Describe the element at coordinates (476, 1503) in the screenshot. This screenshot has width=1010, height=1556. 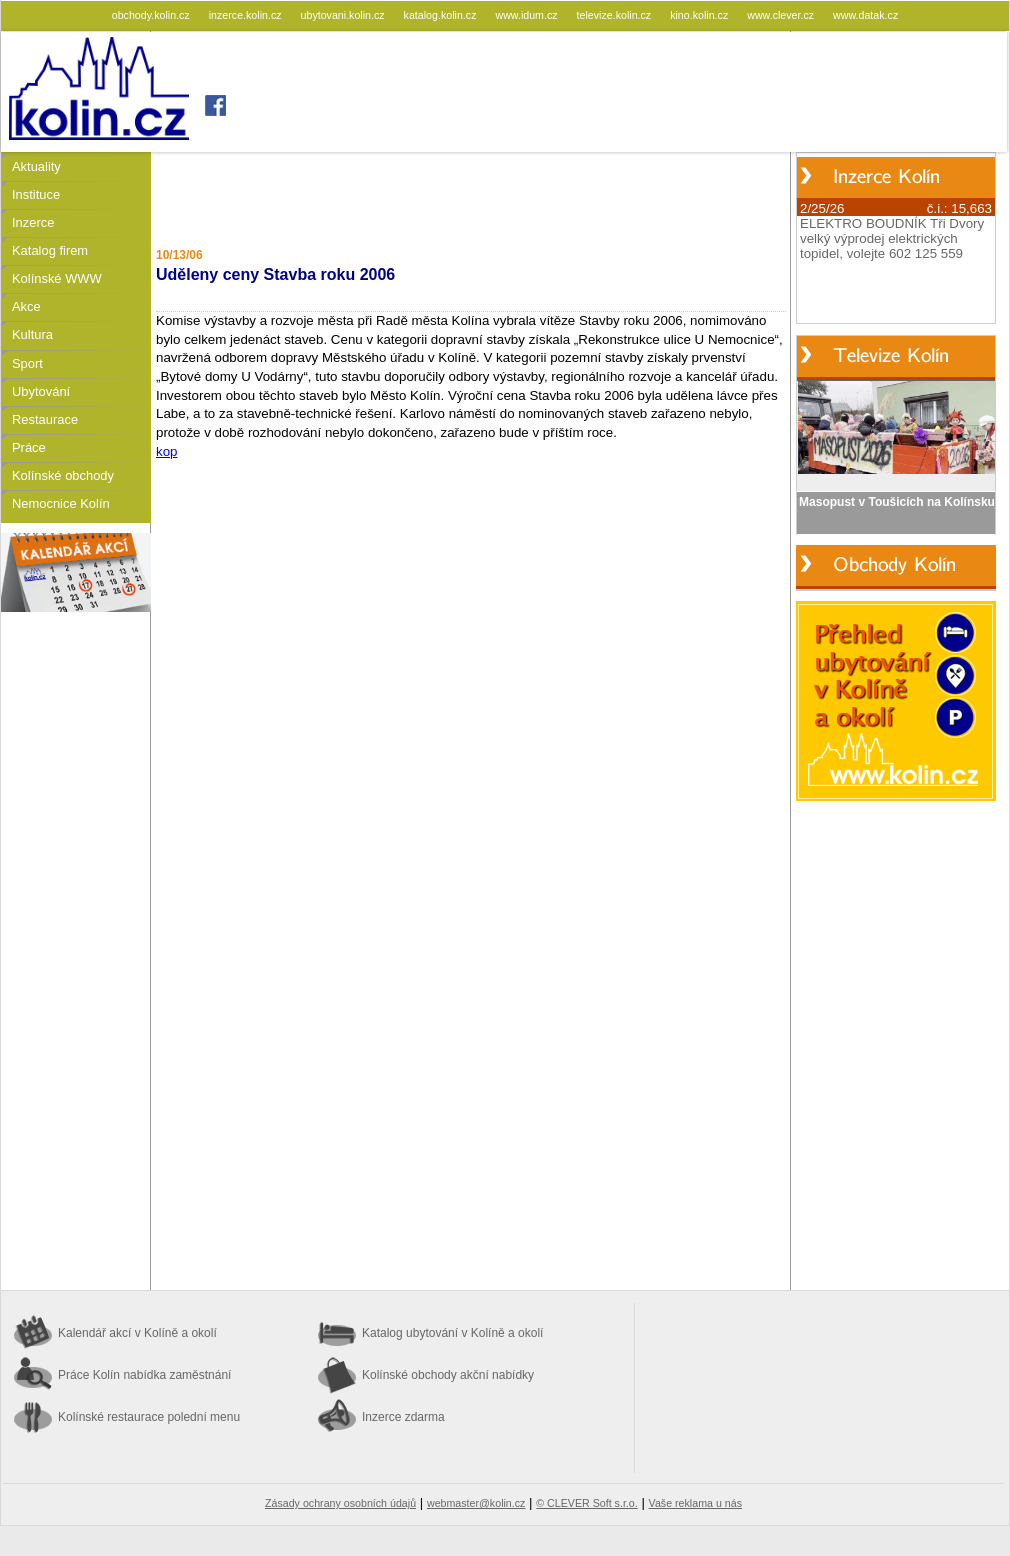
I see `webmaster@kolin.cz` at that location.